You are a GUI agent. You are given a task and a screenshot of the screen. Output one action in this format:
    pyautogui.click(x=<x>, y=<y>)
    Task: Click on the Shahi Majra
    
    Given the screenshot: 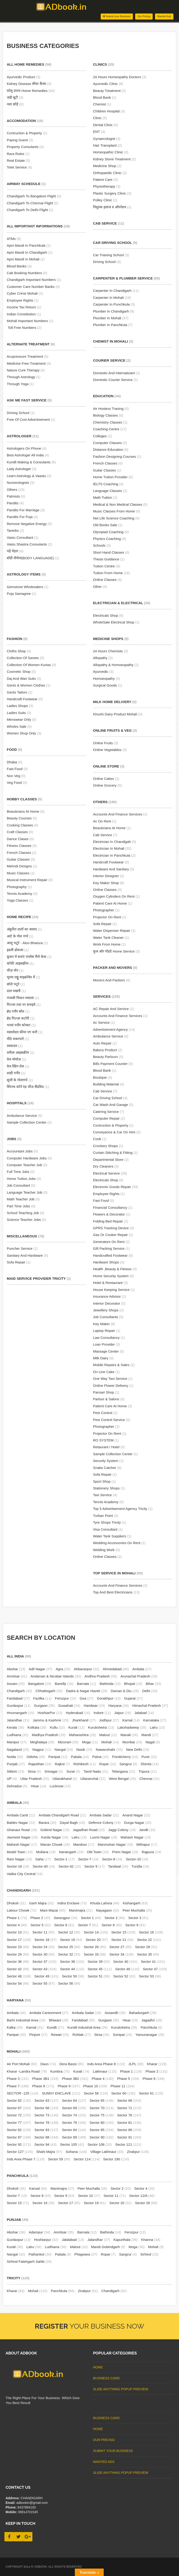 What is the action you would take?
    pyautogui.click(x=49, y=2152)
    